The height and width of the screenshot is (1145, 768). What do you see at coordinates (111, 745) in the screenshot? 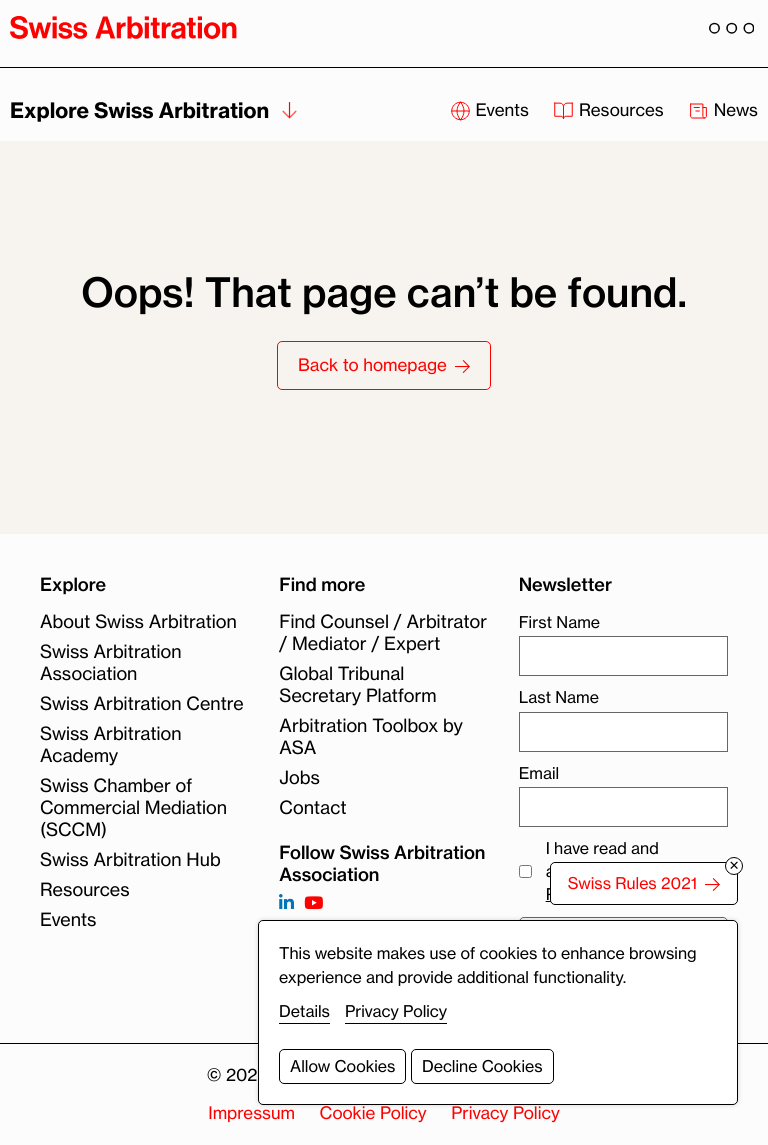
I see `Swiss Arbitration Academy` at bounding box center [111, 745].